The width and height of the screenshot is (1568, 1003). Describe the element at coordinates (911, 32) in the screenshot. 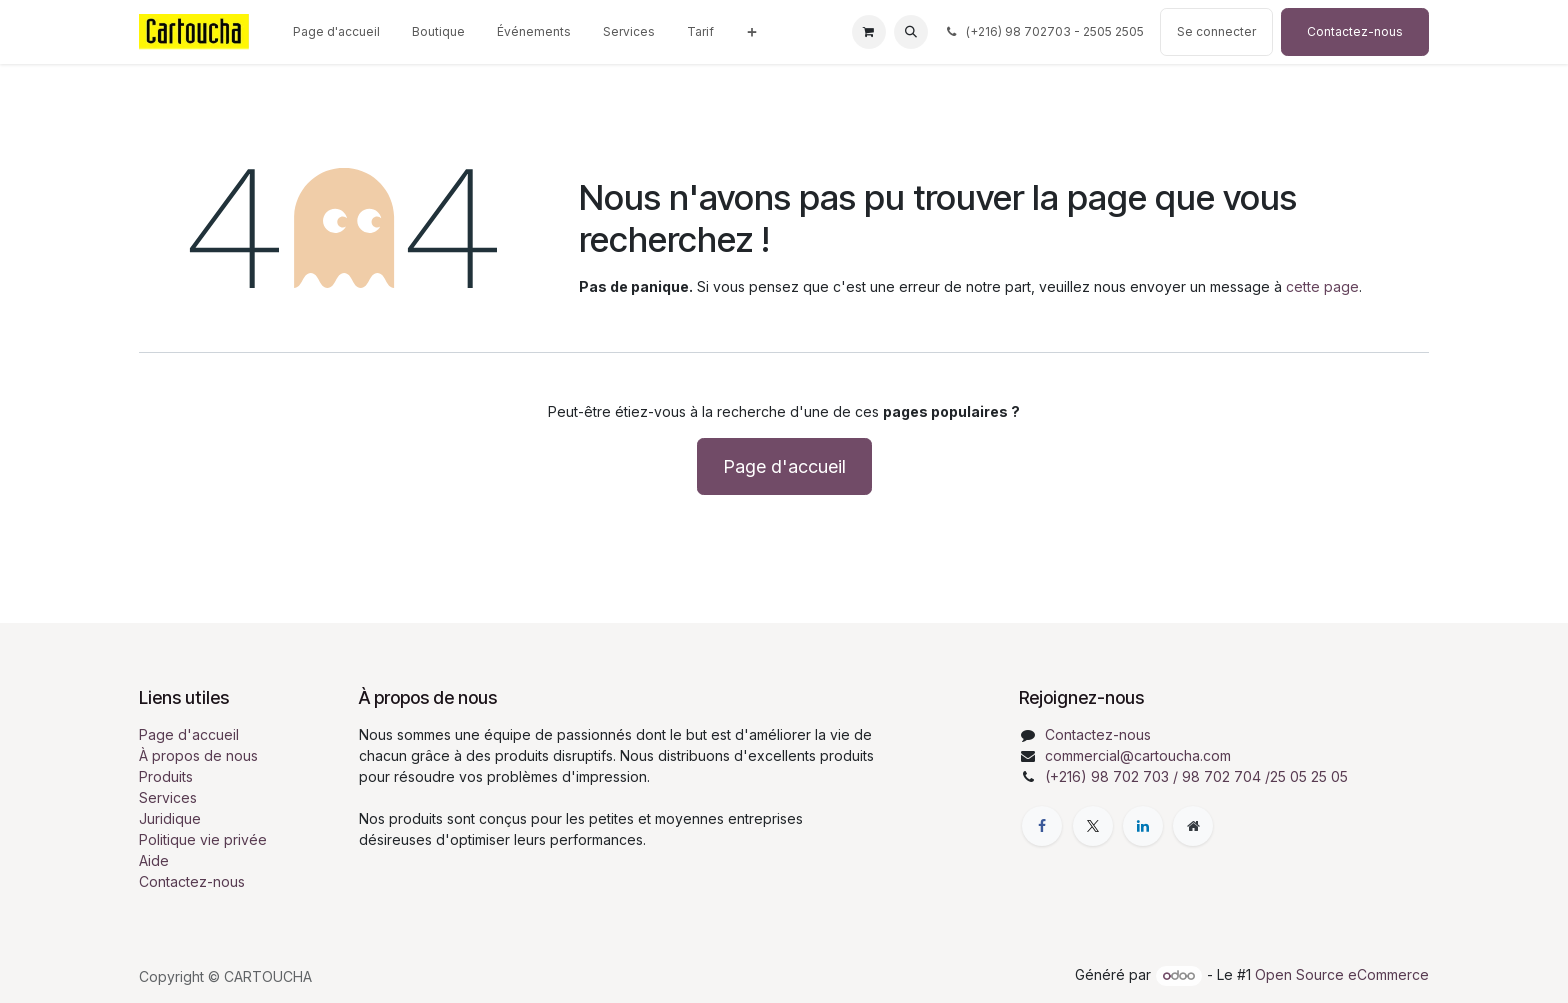

I see `[button]` at that location.